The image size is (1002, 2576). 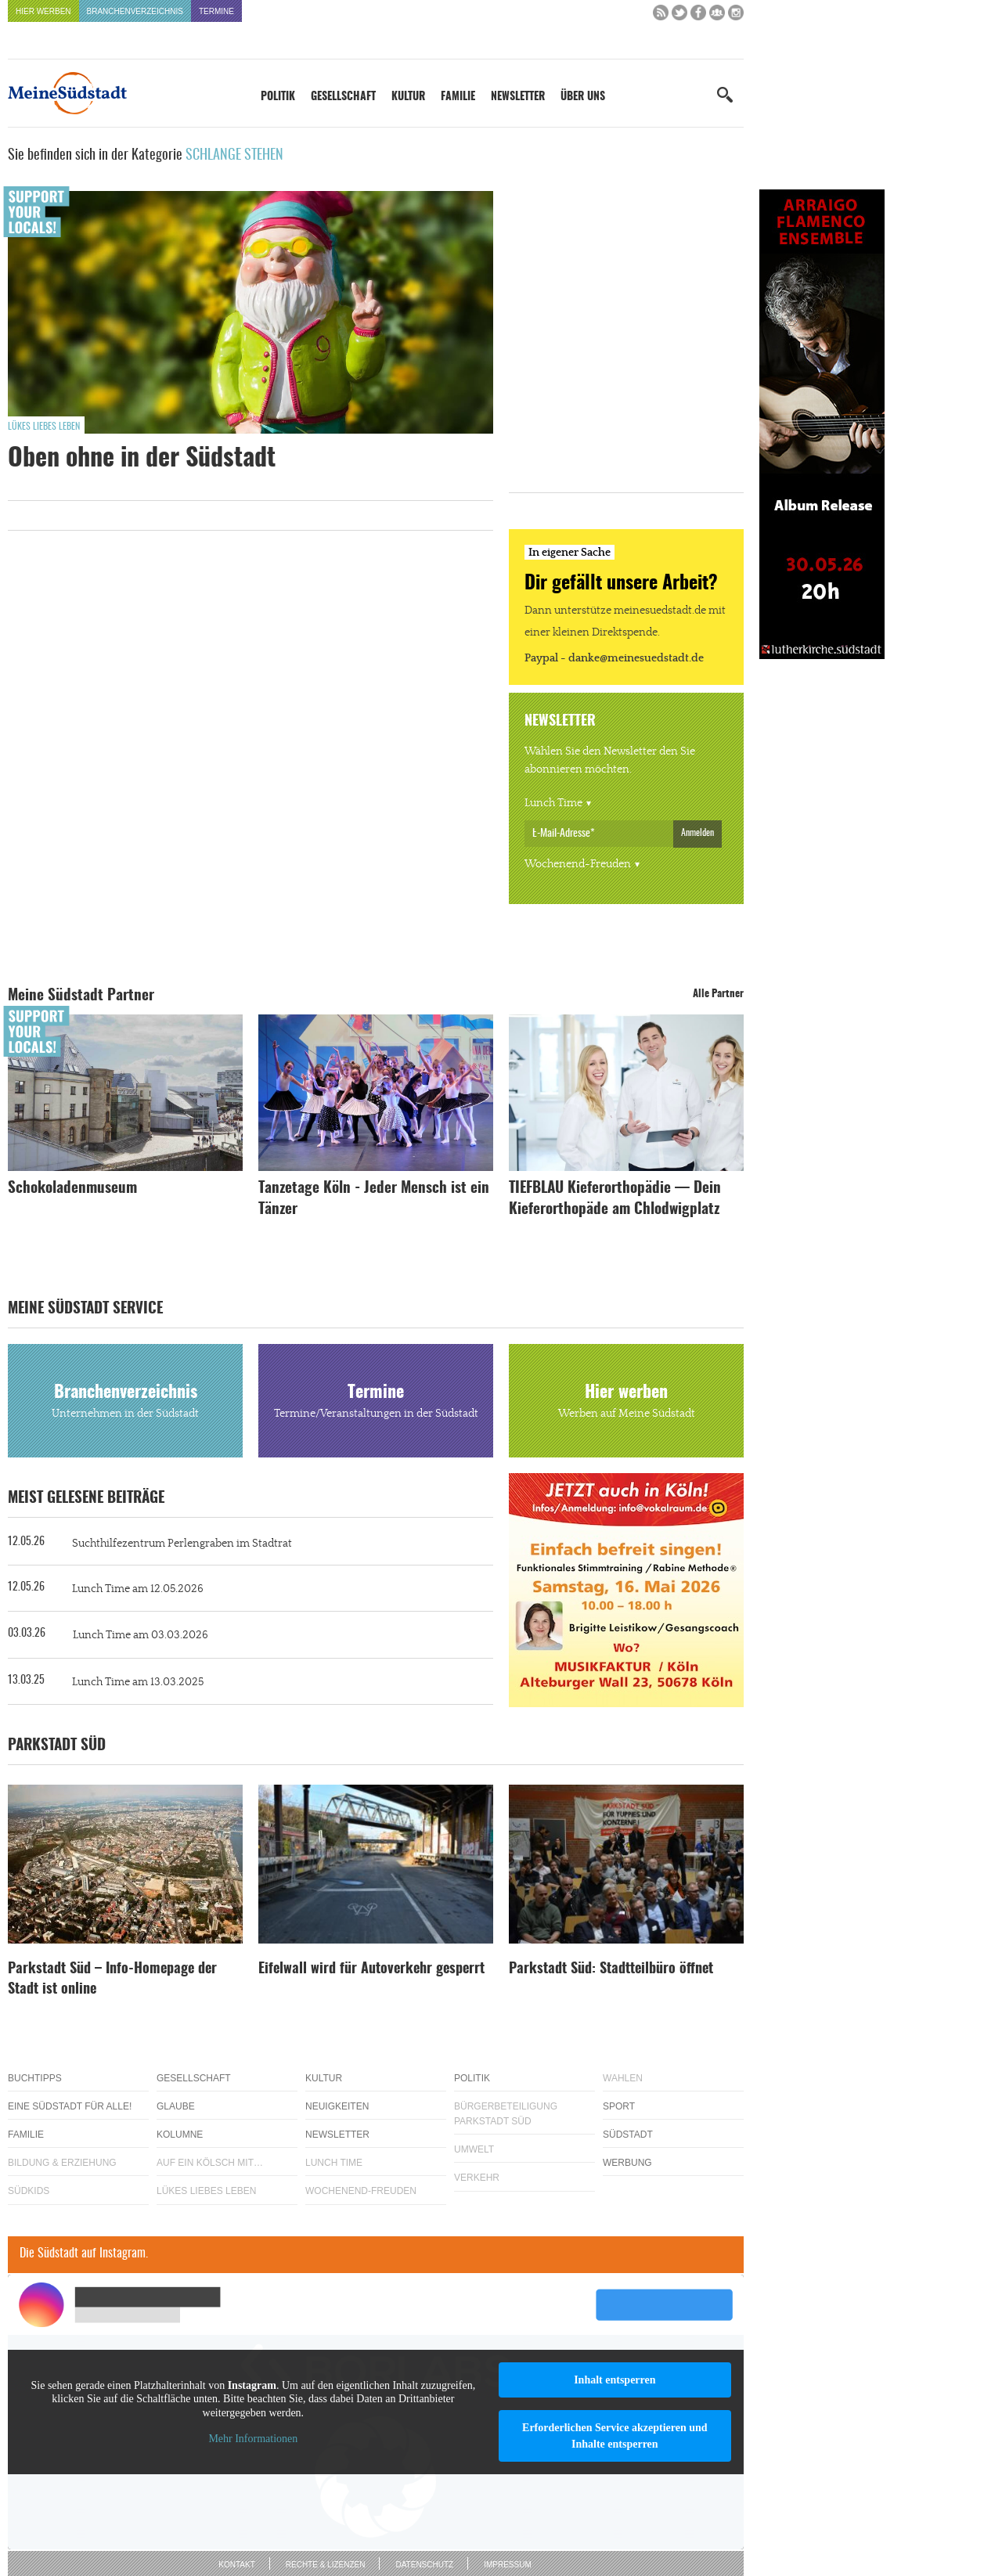 What do you see at coordinates (138, 1682) in the screenshot?
I see `Lunch Time am 13.03.2025` at bounding box center [138, 1682].